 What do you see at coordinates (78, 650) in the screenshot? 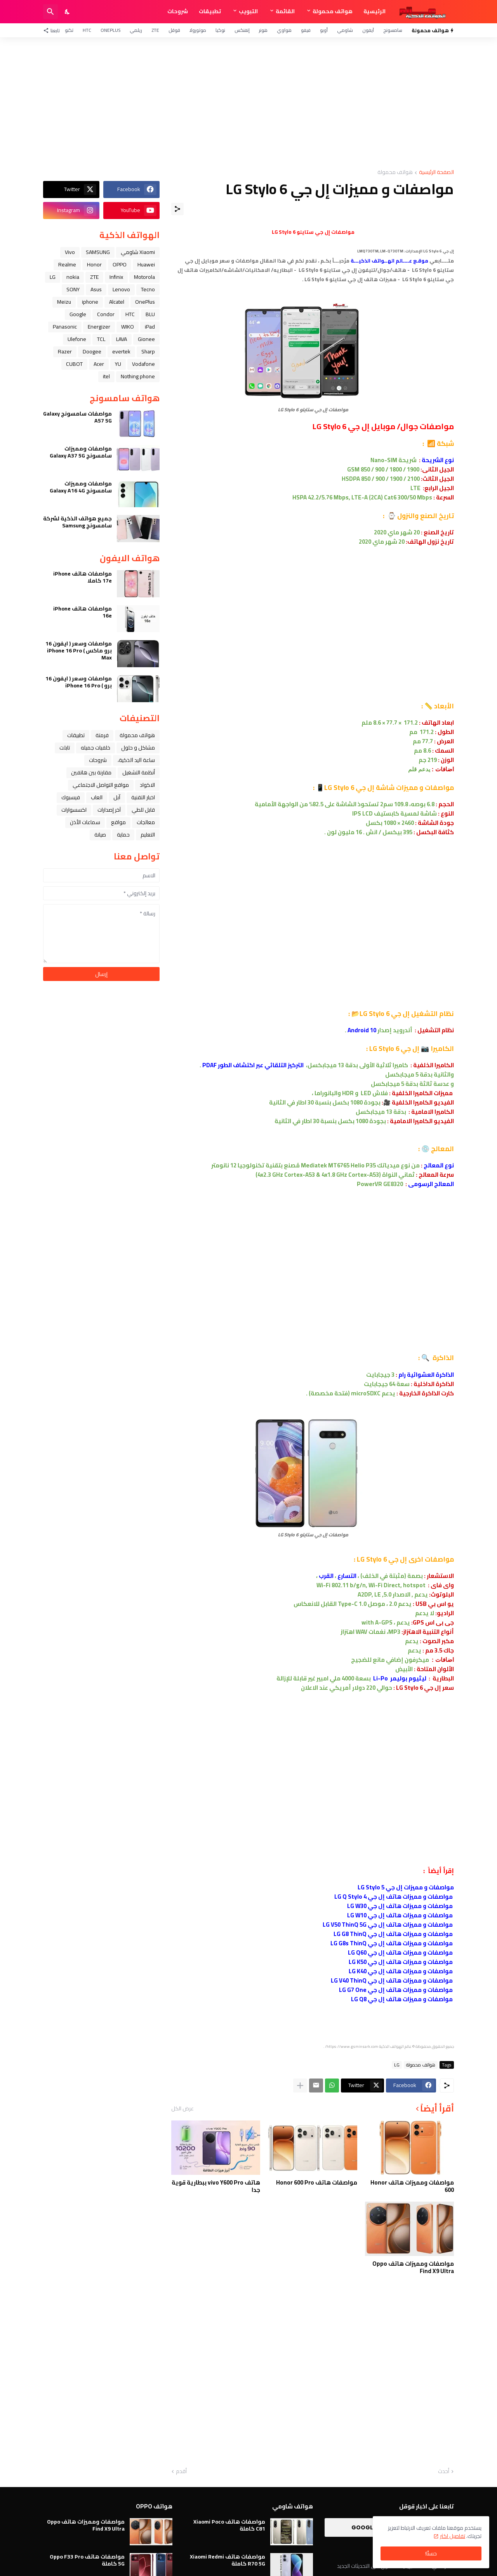
I see `مواصفات وسعر ( ايفون 16 برو ماكس ) iPhone 16 Pro Max` at bounding box center [78, 650].